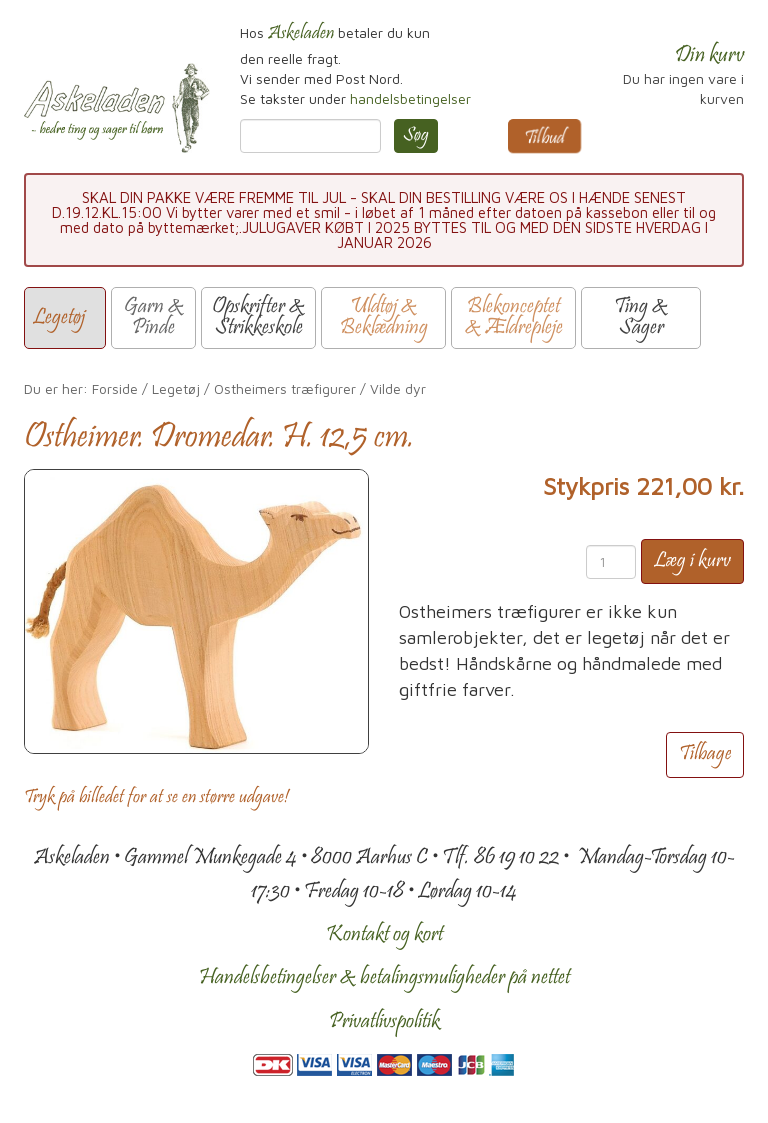  I want to click on Tilbage, so click(705, 754).